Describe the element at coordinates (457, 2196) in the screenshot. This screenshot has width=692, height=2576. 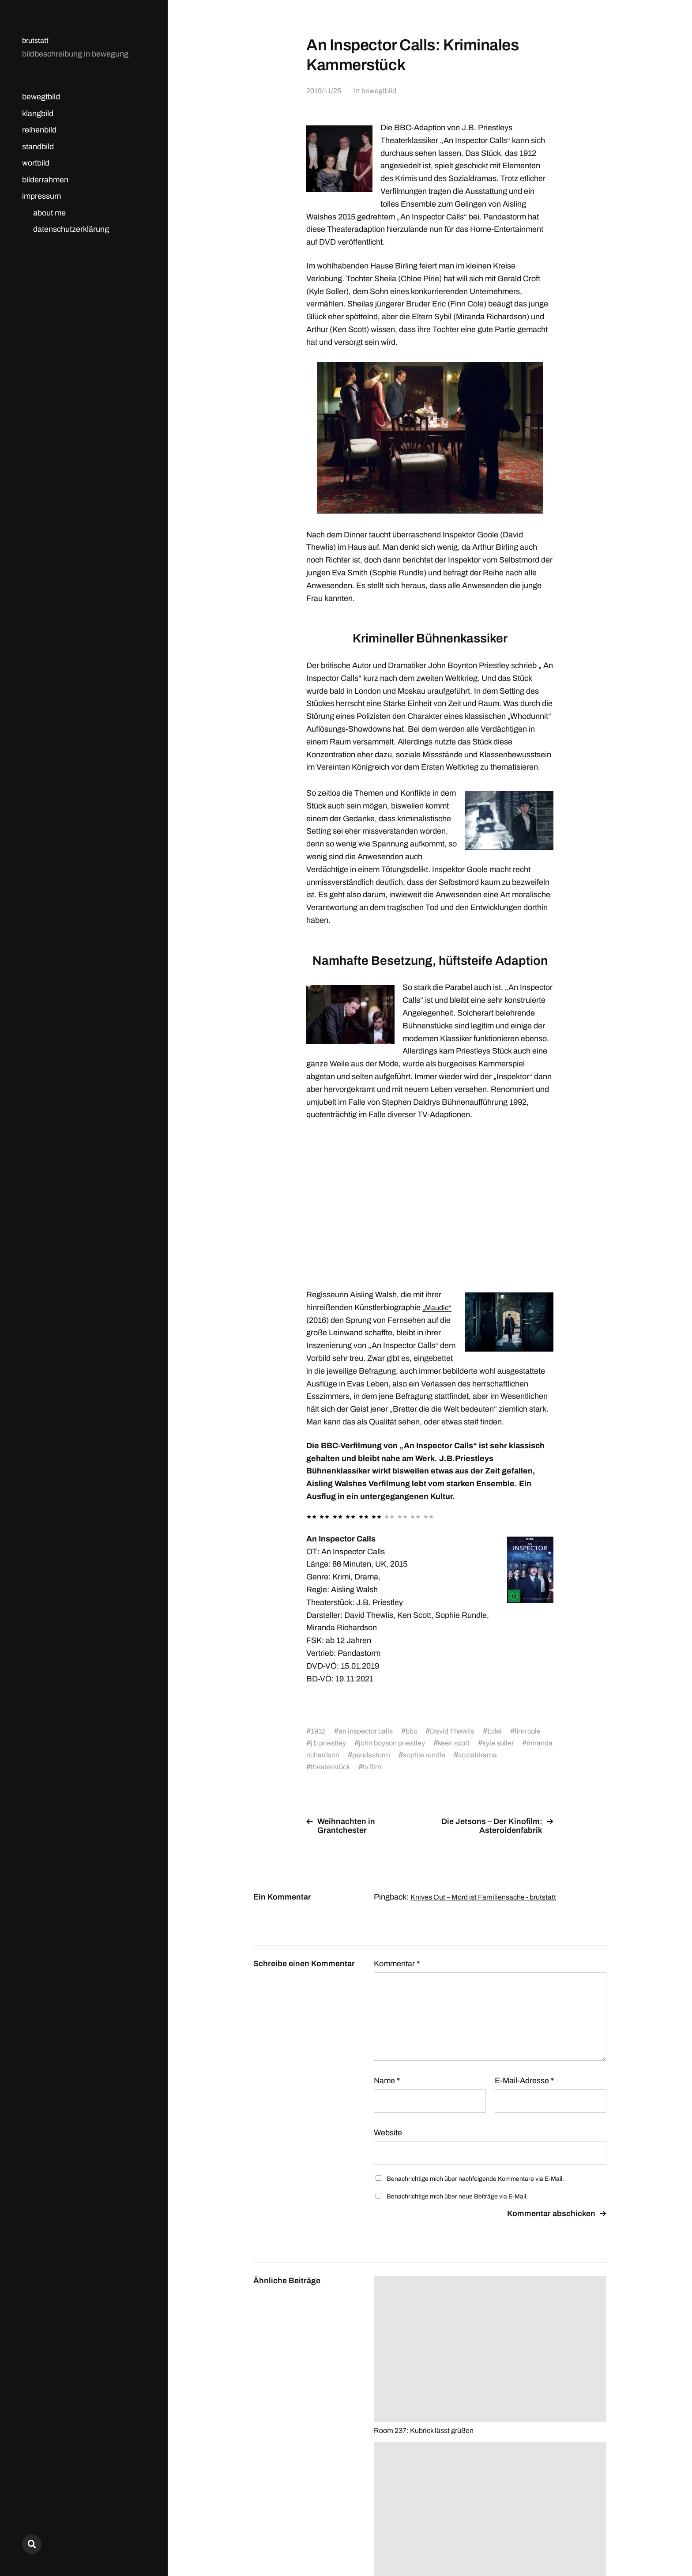
I see `Benachrichtige mich über neue Beiträge via E-Mail.` at that location.